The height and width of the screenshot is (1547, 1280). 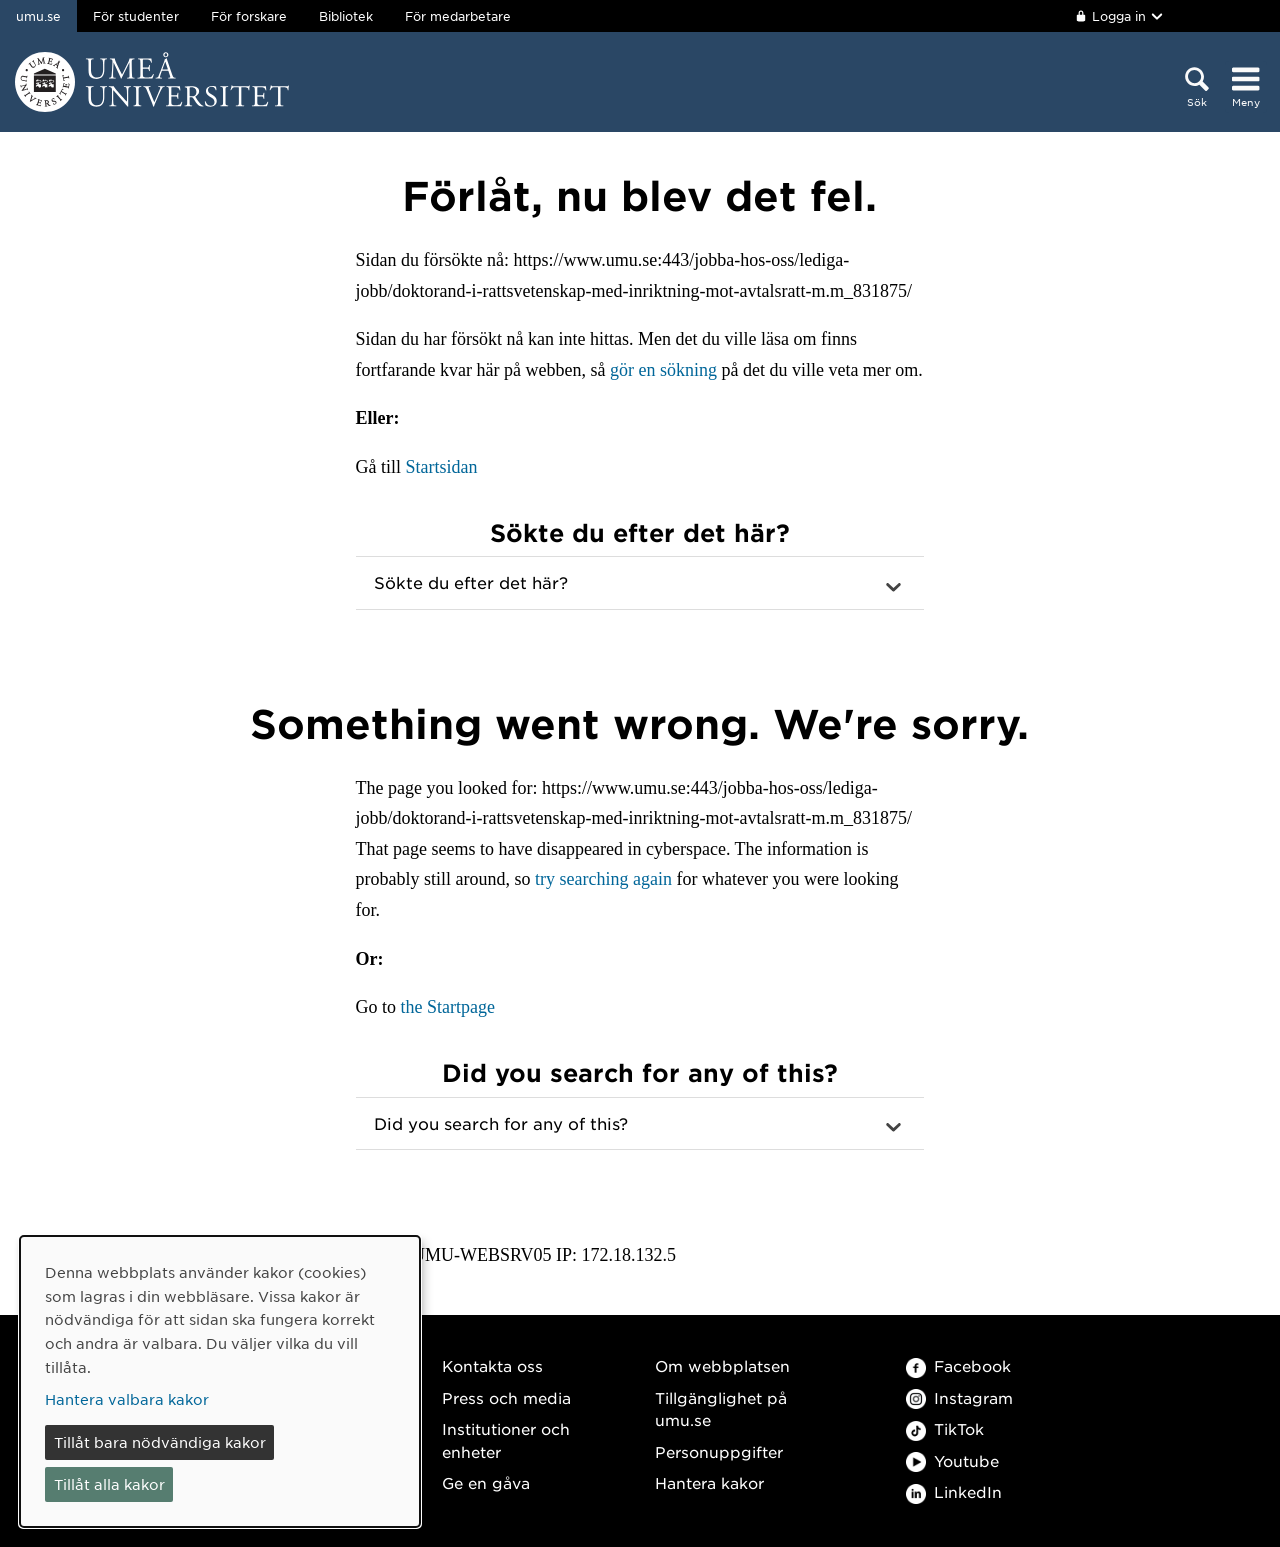 What do you see at coordinates (640, 583) in the screenshot?
I see `[button]` at bounding box center [640, 583].